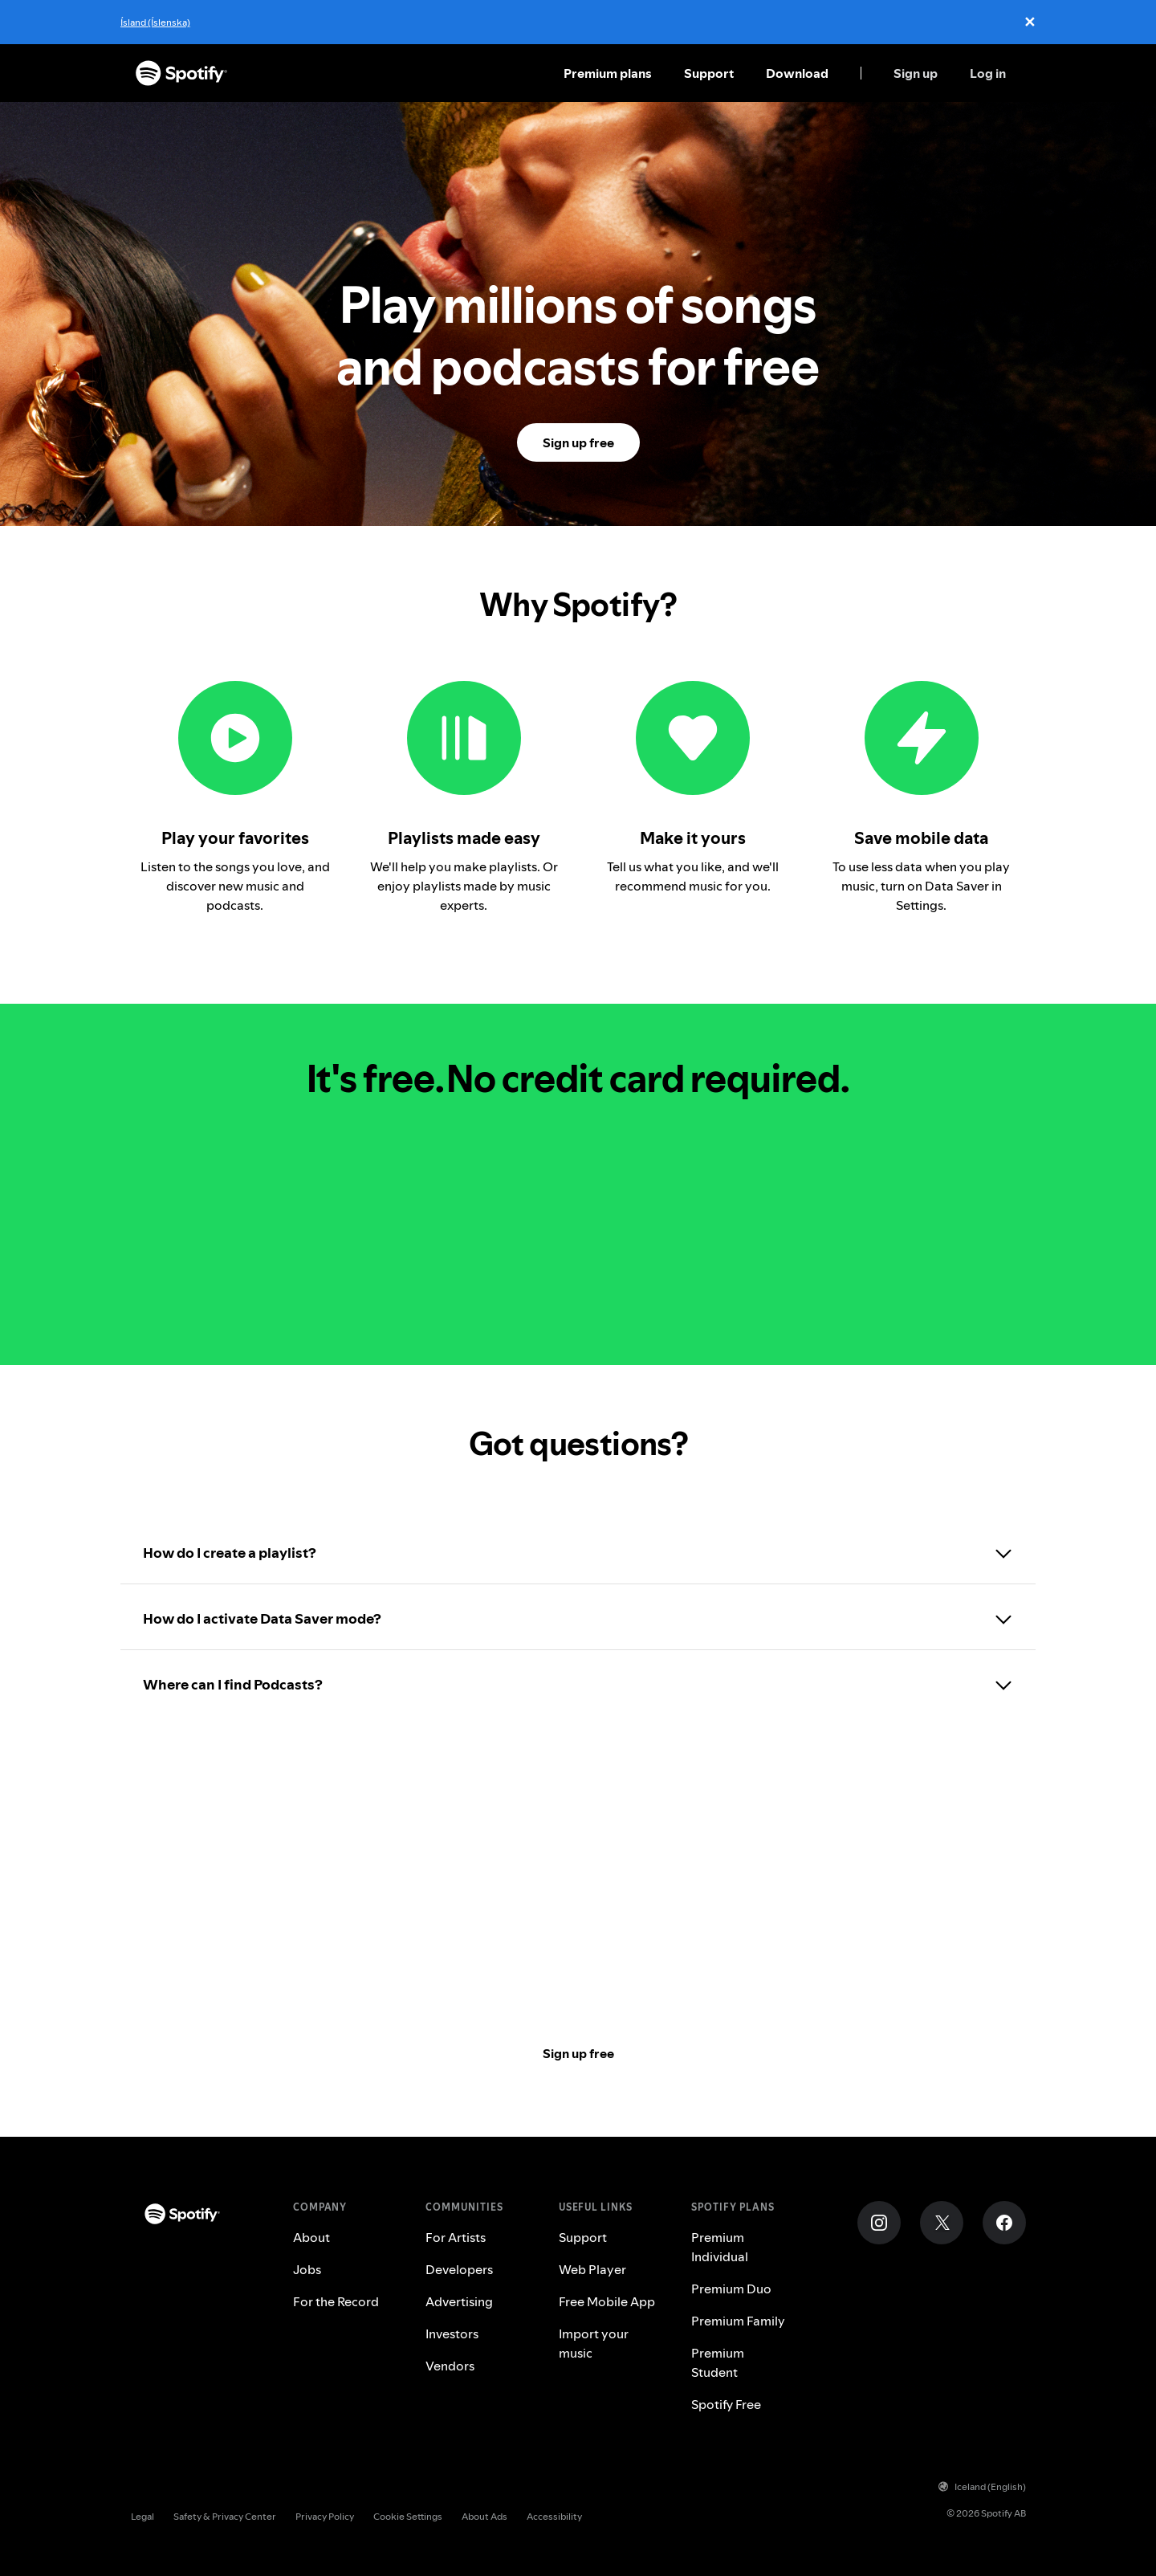 The height and width of the screenshot is (2576, 1156). What do you see at coordinates (719, 2246) in the screenshot?
I see `Premium Individual` at bounding box center [719, 2246].